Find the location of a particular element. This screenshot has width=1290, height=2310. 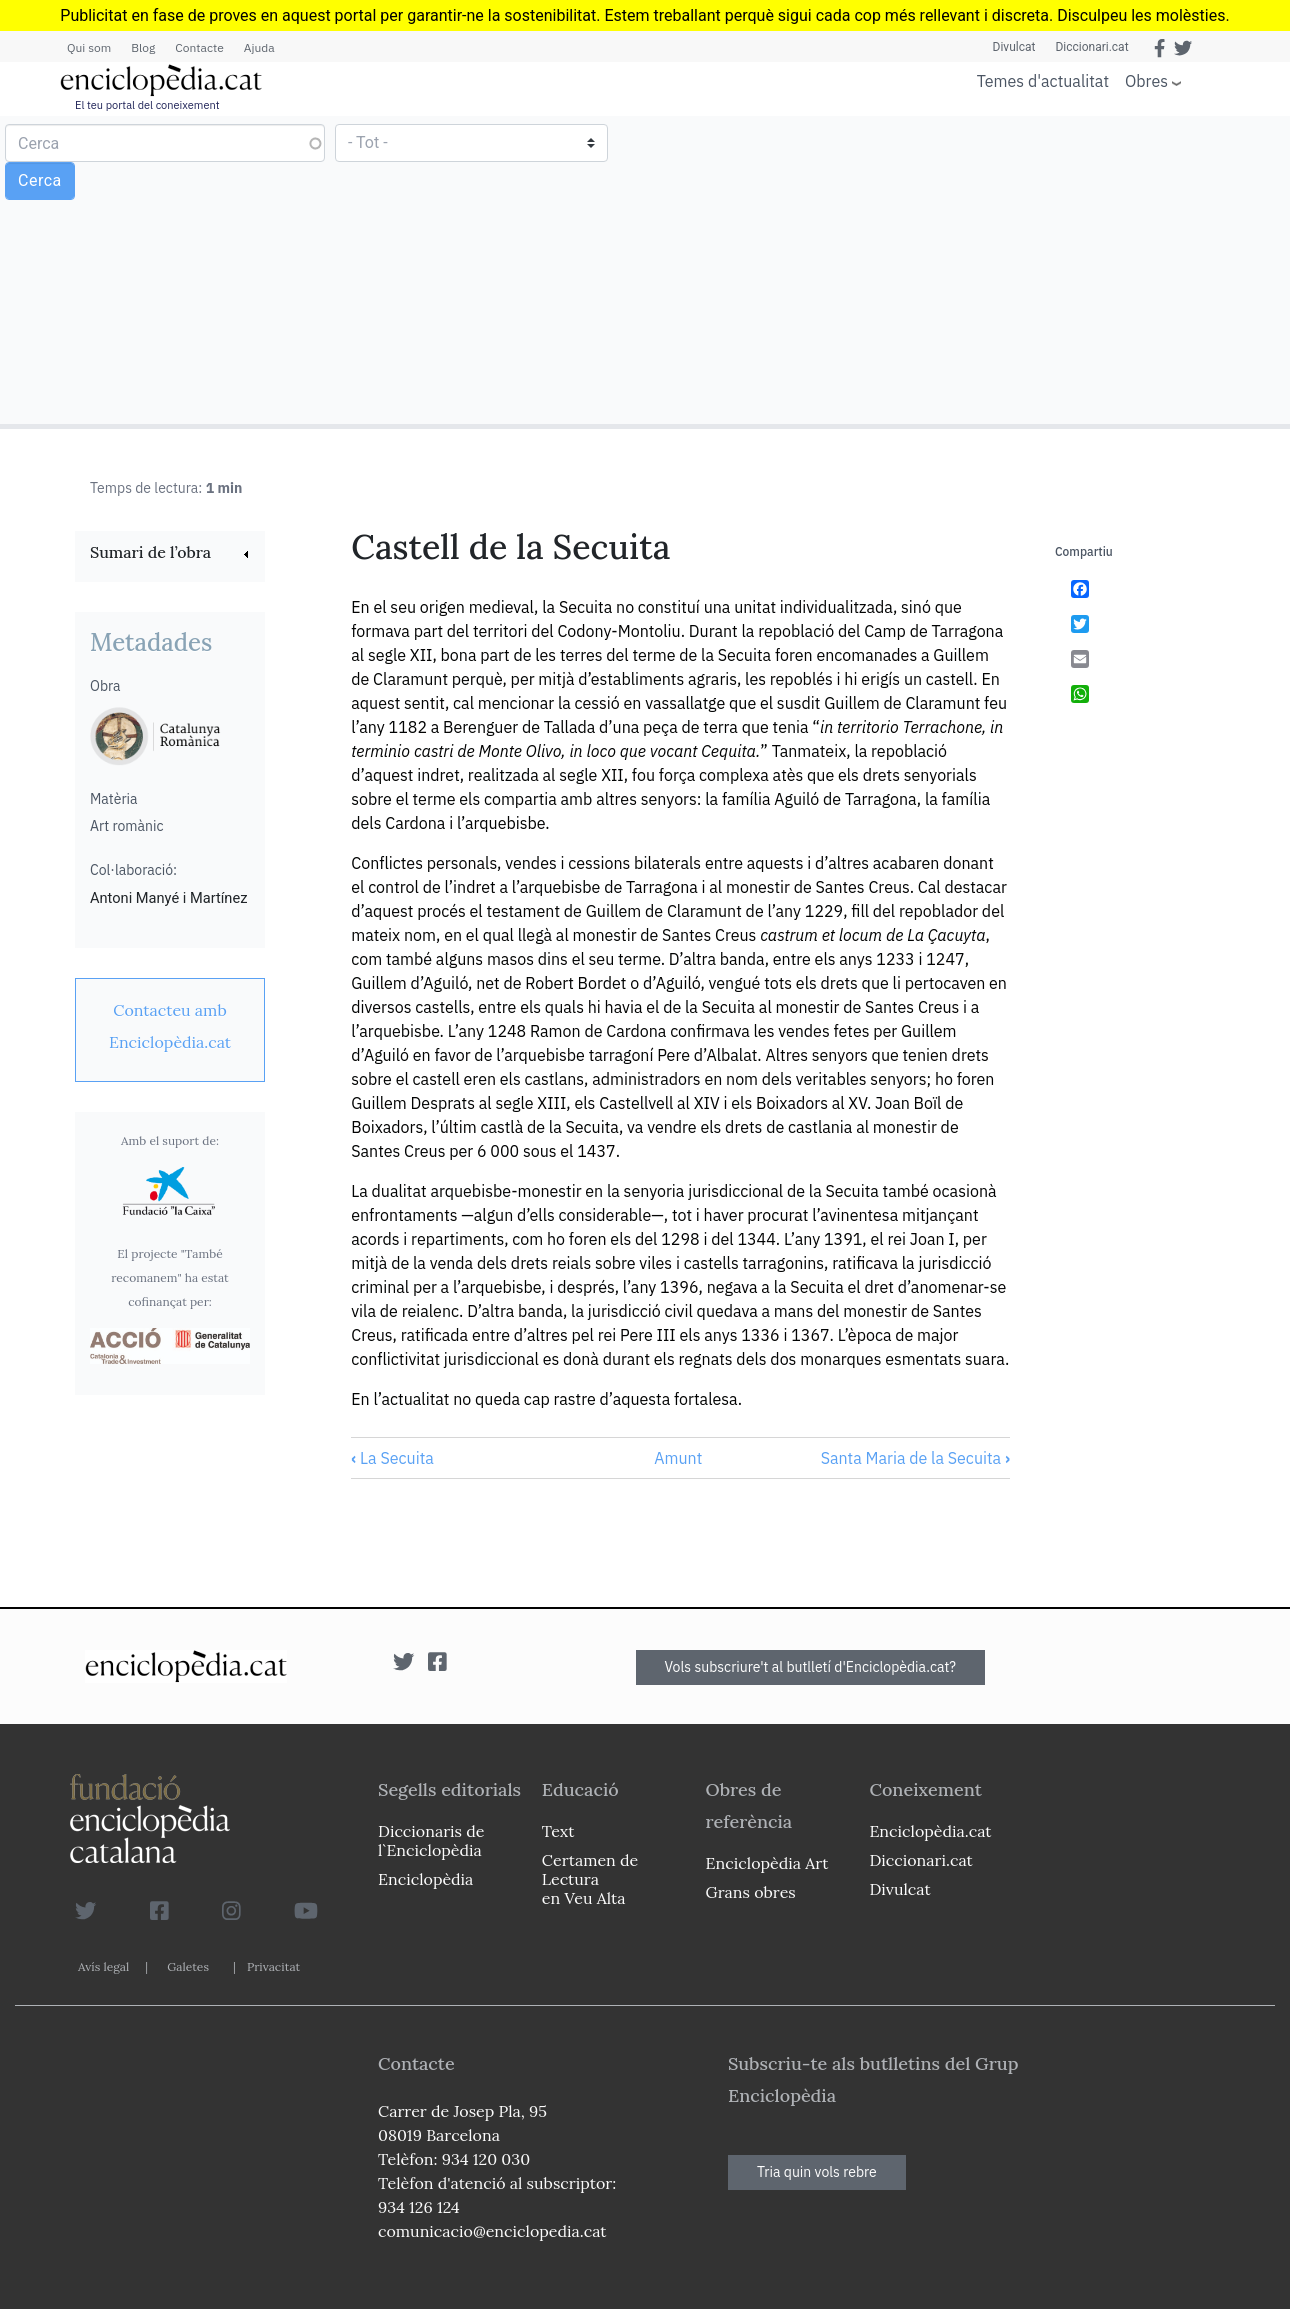

La Secuita is located at coordinates (392, 1458).